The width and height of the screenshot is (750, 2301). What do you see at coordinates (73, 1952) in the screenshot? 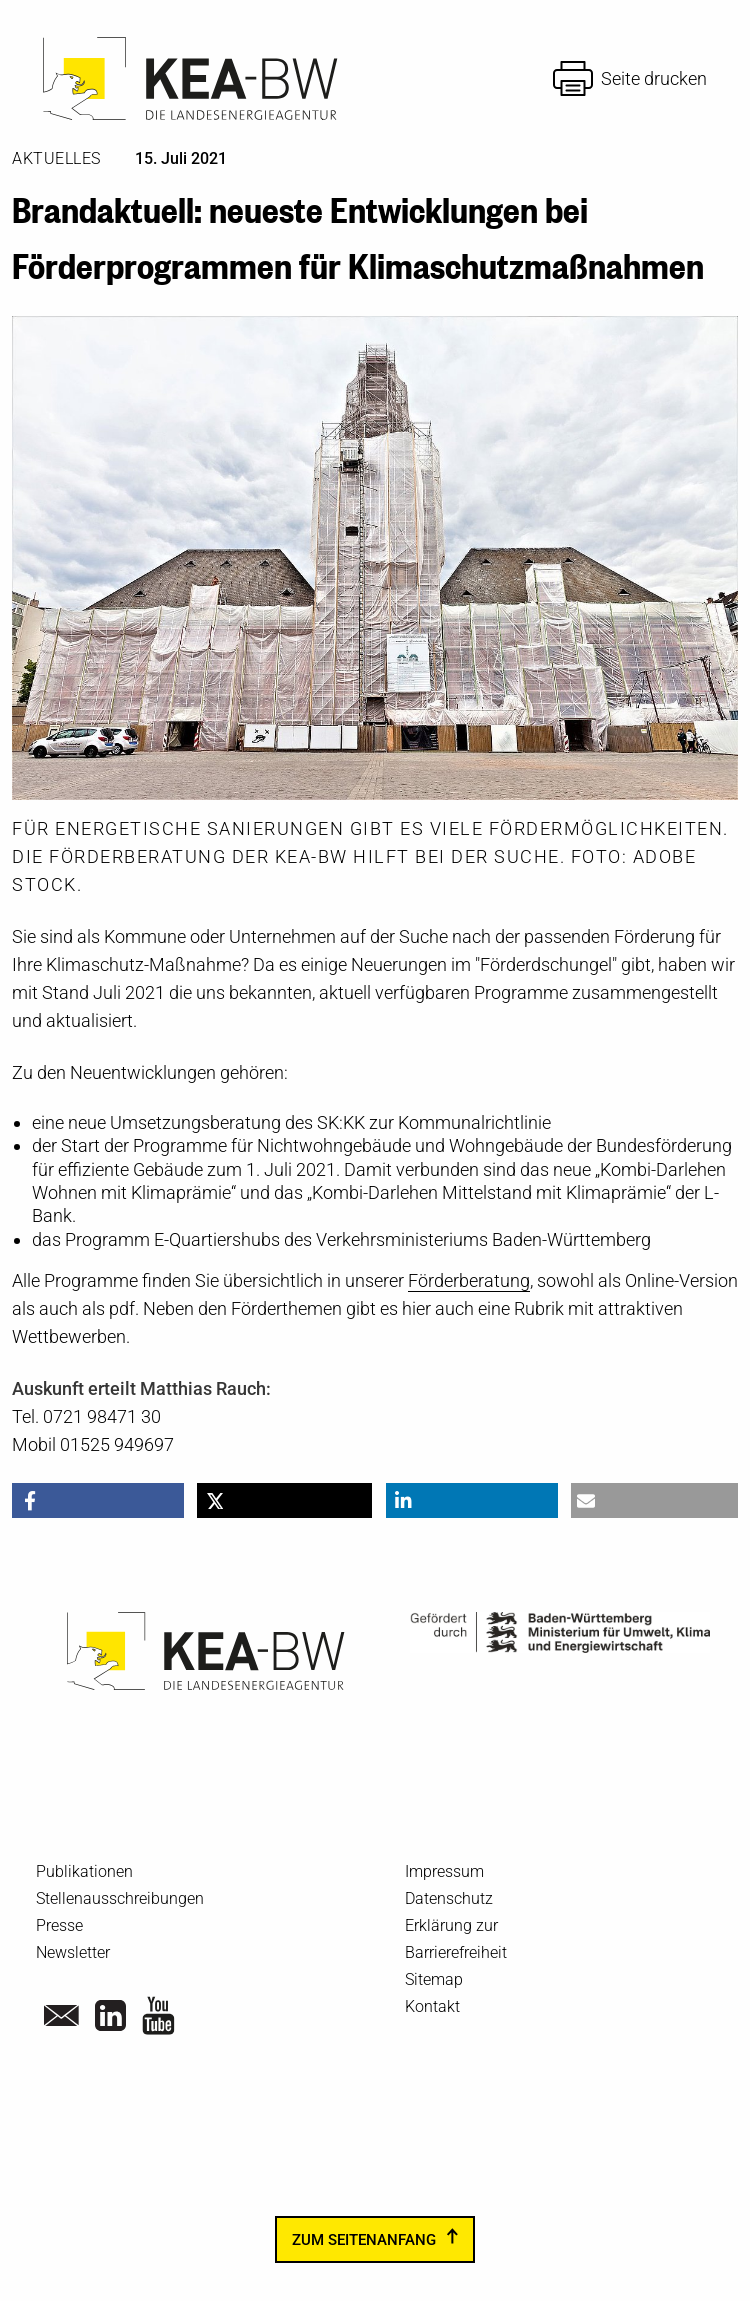
I see `Newsletter` at bounding box center [73, 1952].